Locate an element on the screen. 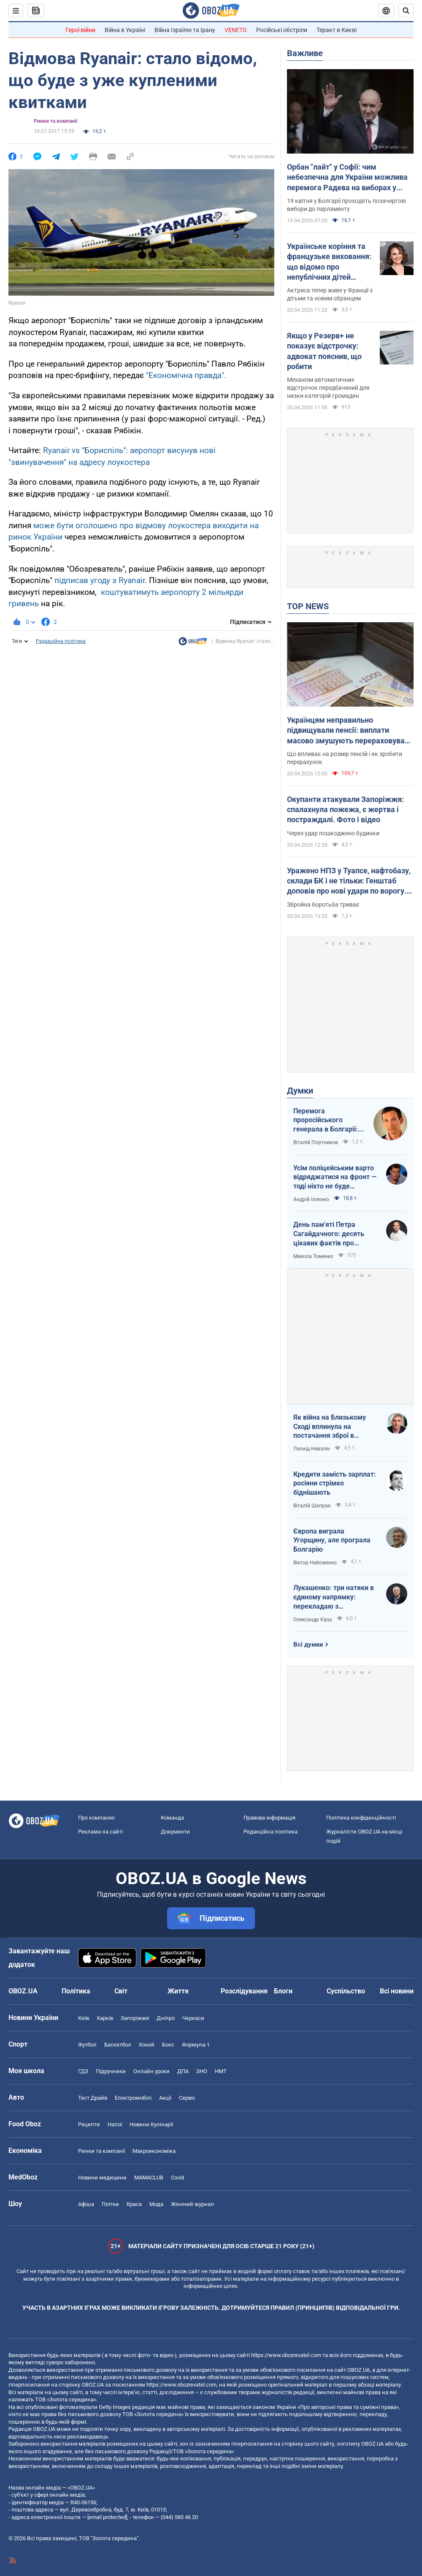  Макроекономіка is located at coordinates (154, 2151).